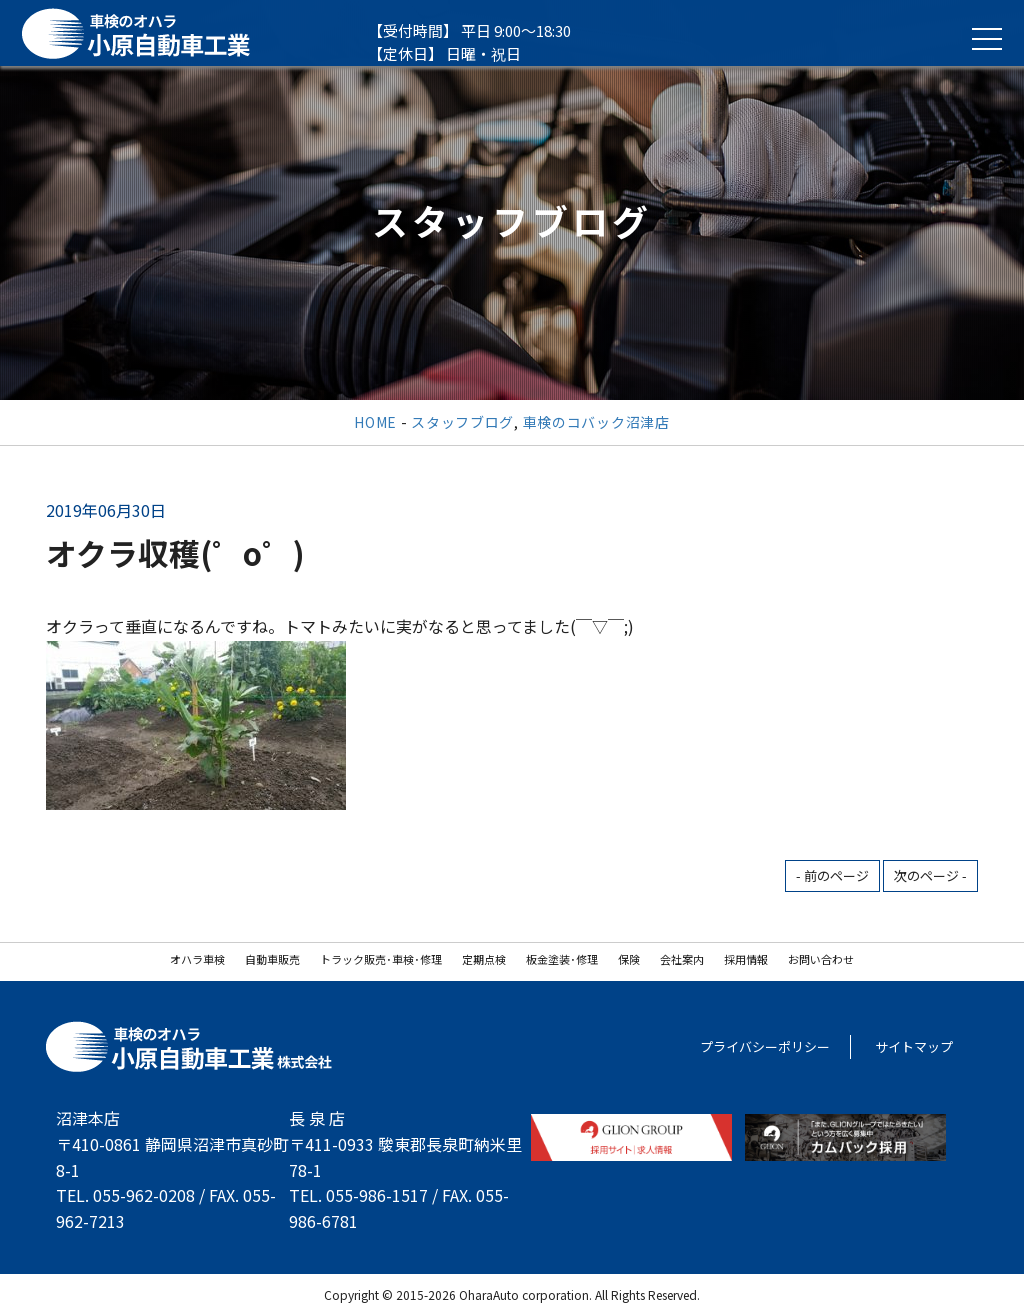 The width and height of the screenshot is (1024, 1316). I want to click on 採用情報, so click(746, 959).